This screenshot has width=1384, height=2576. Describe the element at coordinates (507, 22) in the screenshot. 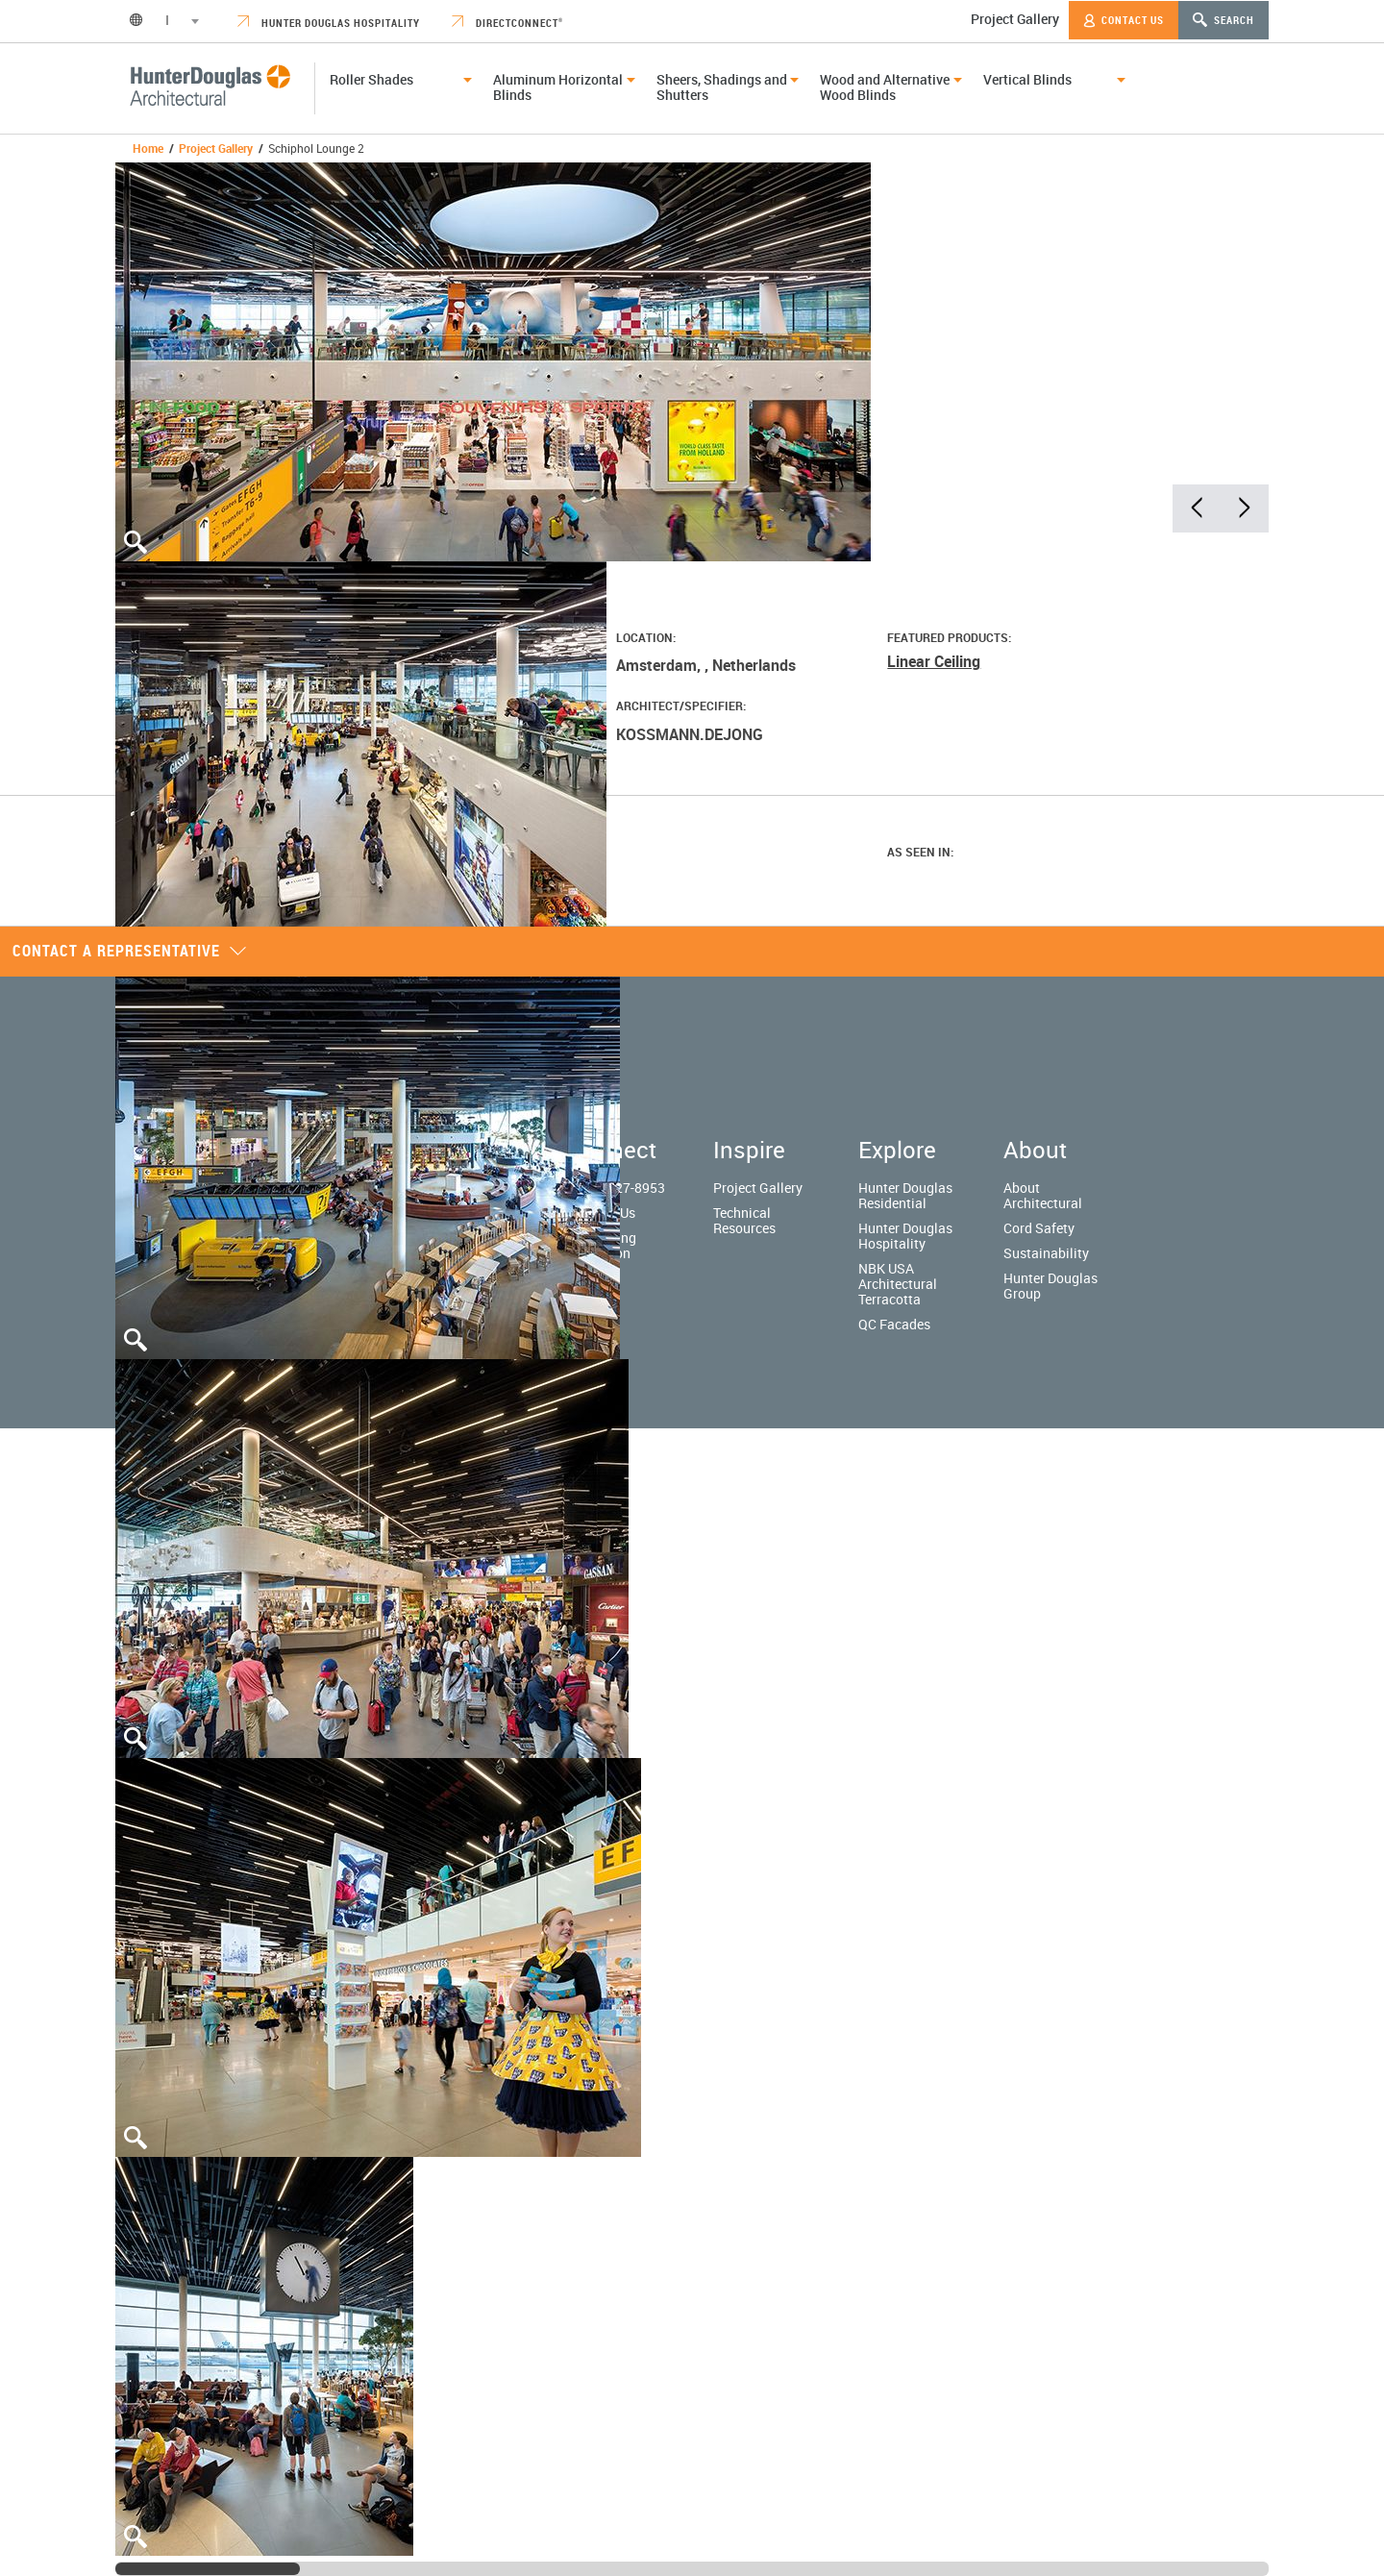

I see `DirectConnect` at that location.